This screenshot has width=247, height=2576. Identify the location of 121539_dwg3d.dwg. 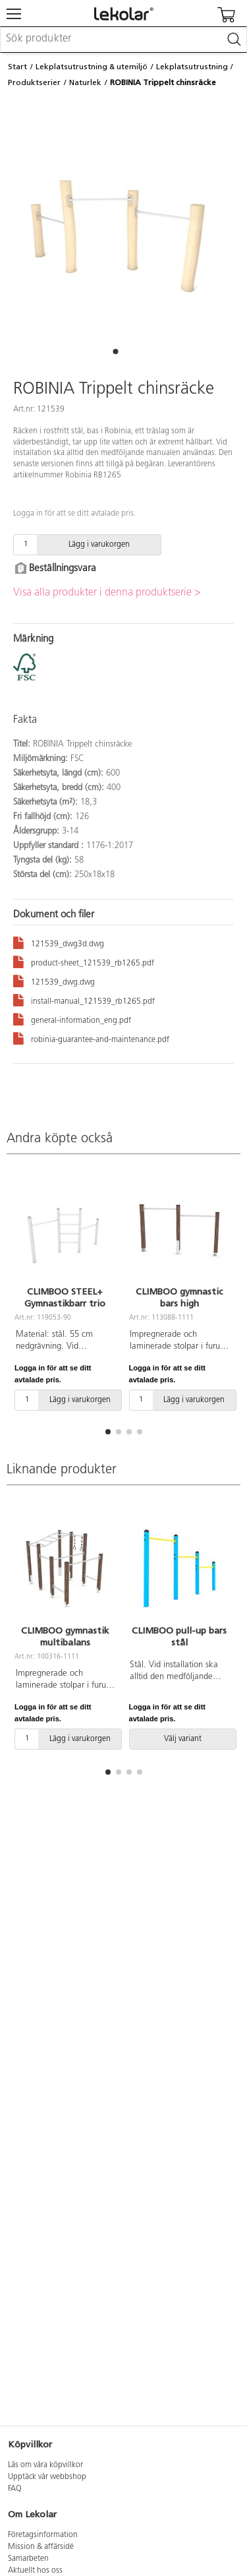
(58, 942).